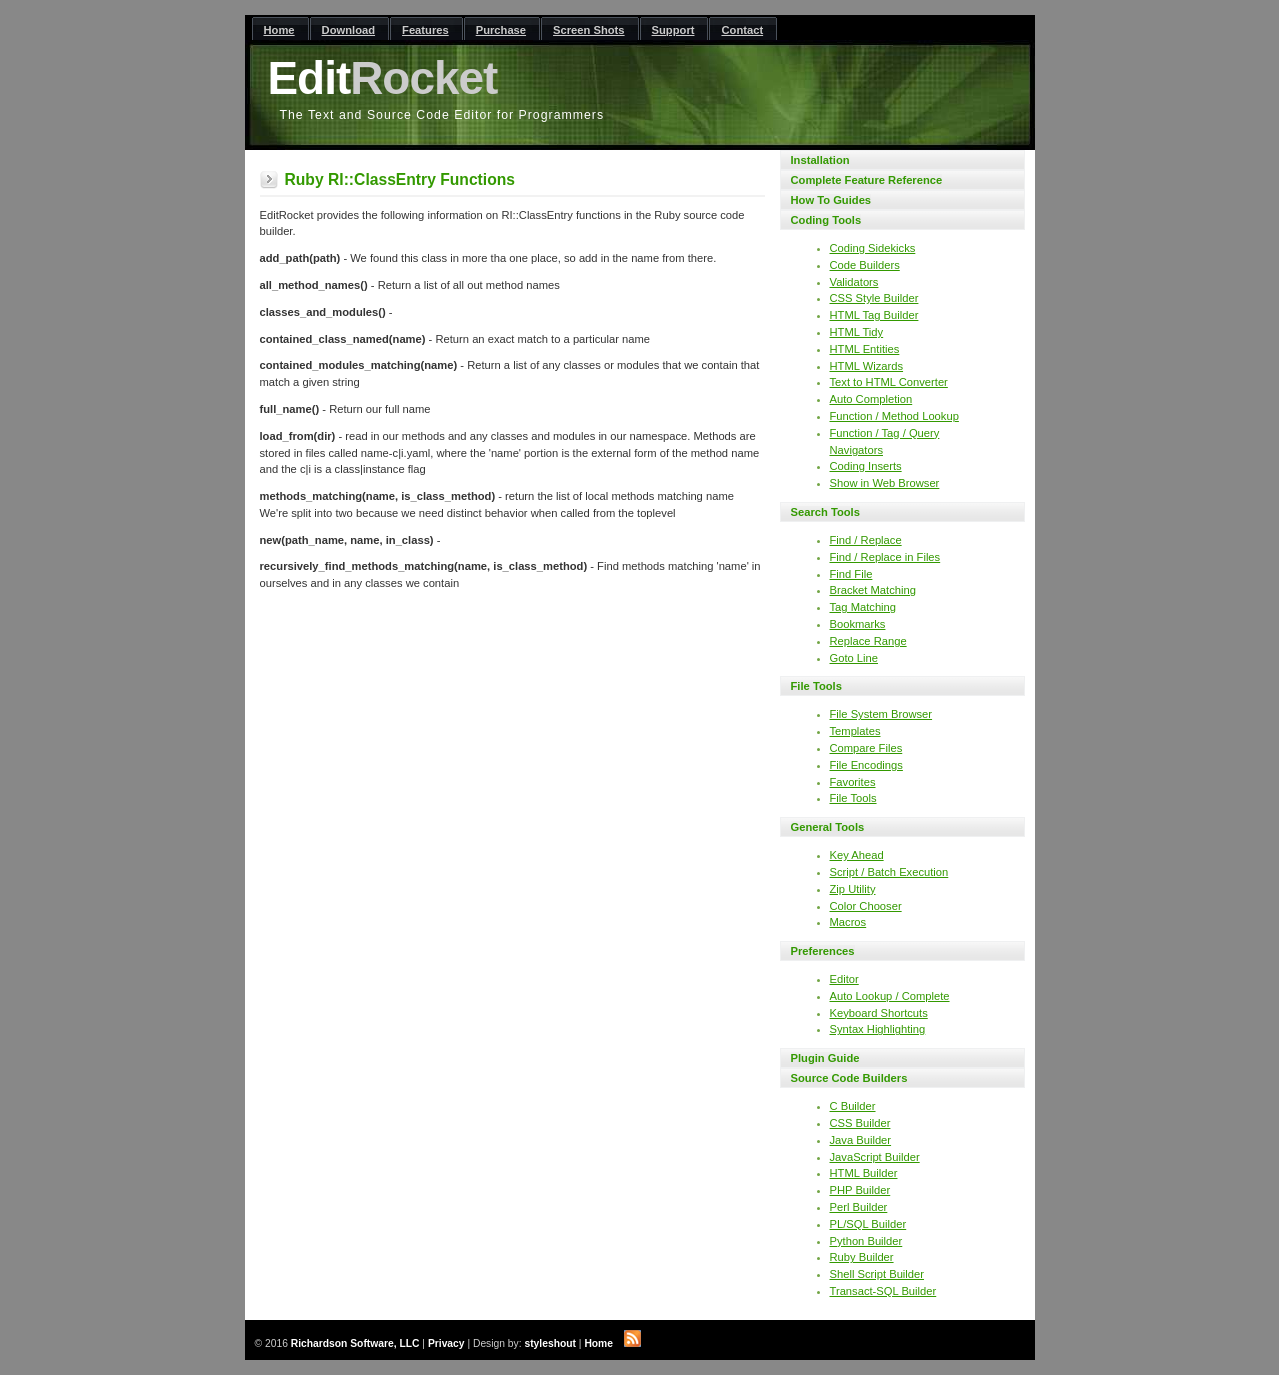  What do you see at coordinates (855, 731) in the screenshot?
I see `Templates` at bounding box center [855, 731].